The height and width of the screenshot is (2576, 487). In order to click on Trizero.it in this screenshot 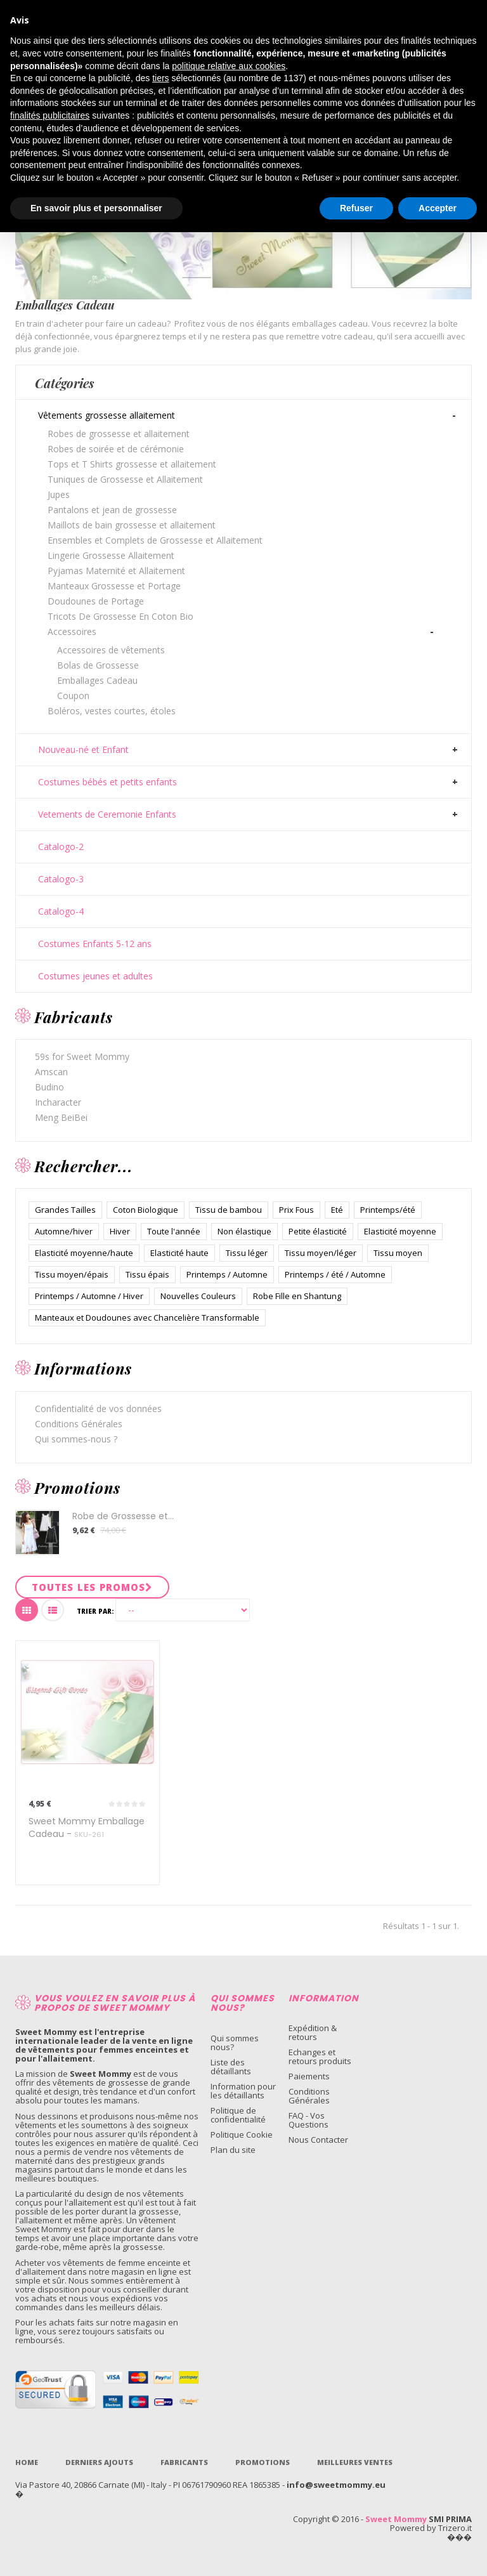, I will do `click(455, 2528)`.